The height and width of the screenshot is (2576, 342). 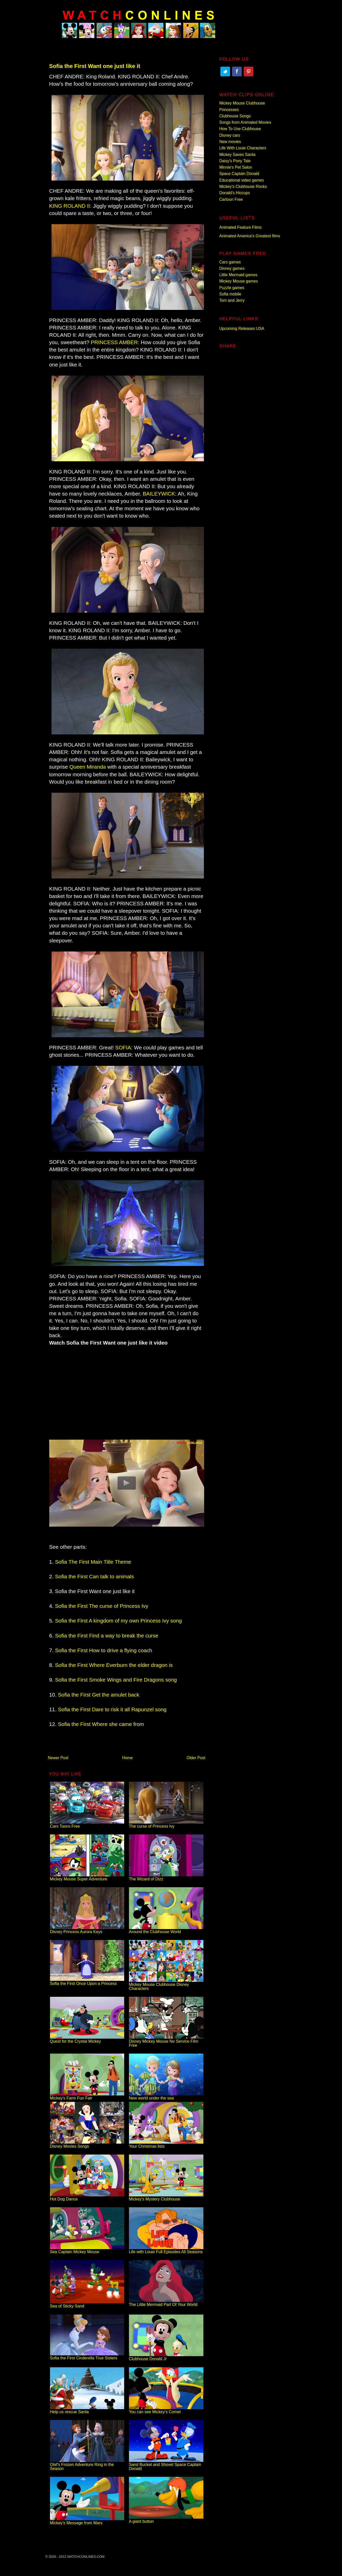 I want to click on Cartoon Free, so click(x=231, y=199).